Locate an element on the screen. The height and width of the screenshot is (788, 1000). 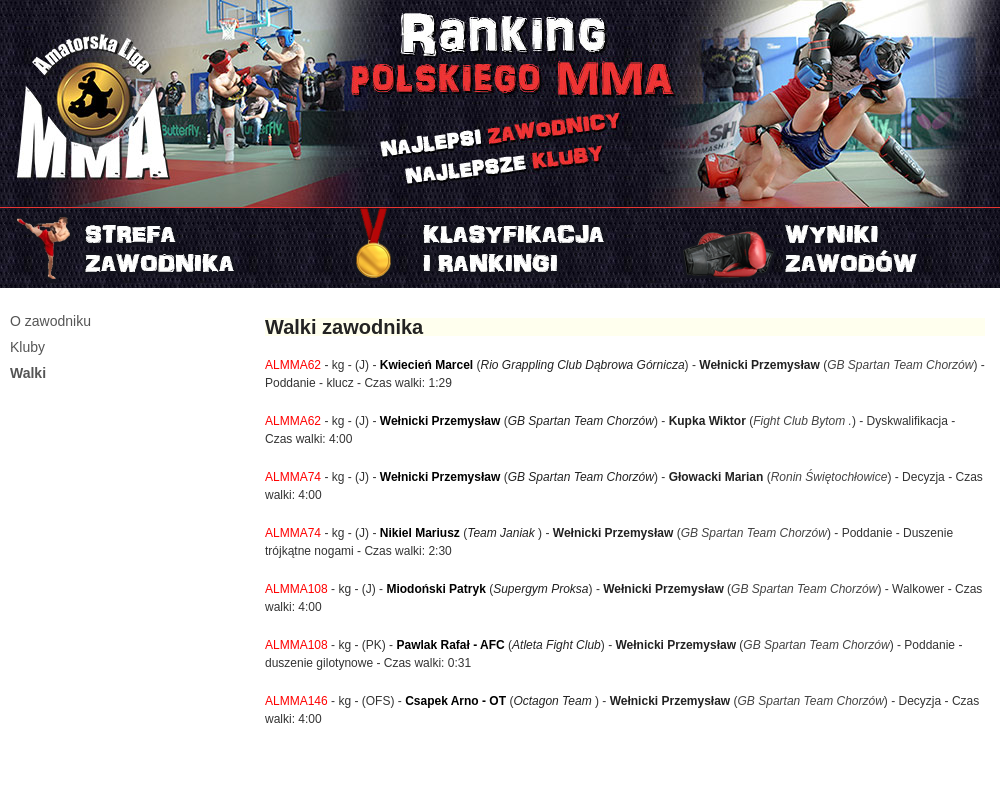
Pawlak Rafał - AFC is located at coordinates (450, 645).